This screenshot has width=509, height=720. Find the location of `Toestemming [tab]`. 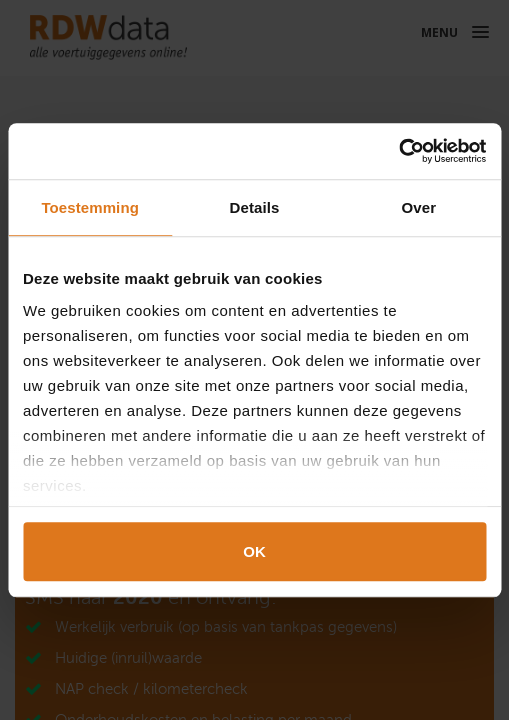

Toestemming [tab] is located at coordinates (90, 207).